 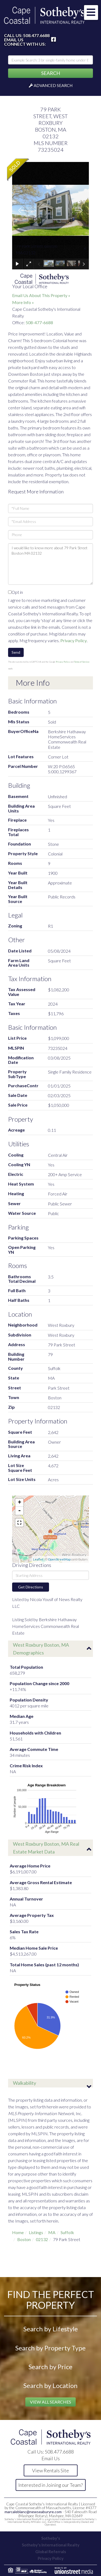 What do you see at coordinates (41, 1649) in the screenshot?
I see `West Roxbury Boston, MA Demographics` at bounding box center [41, 1649].